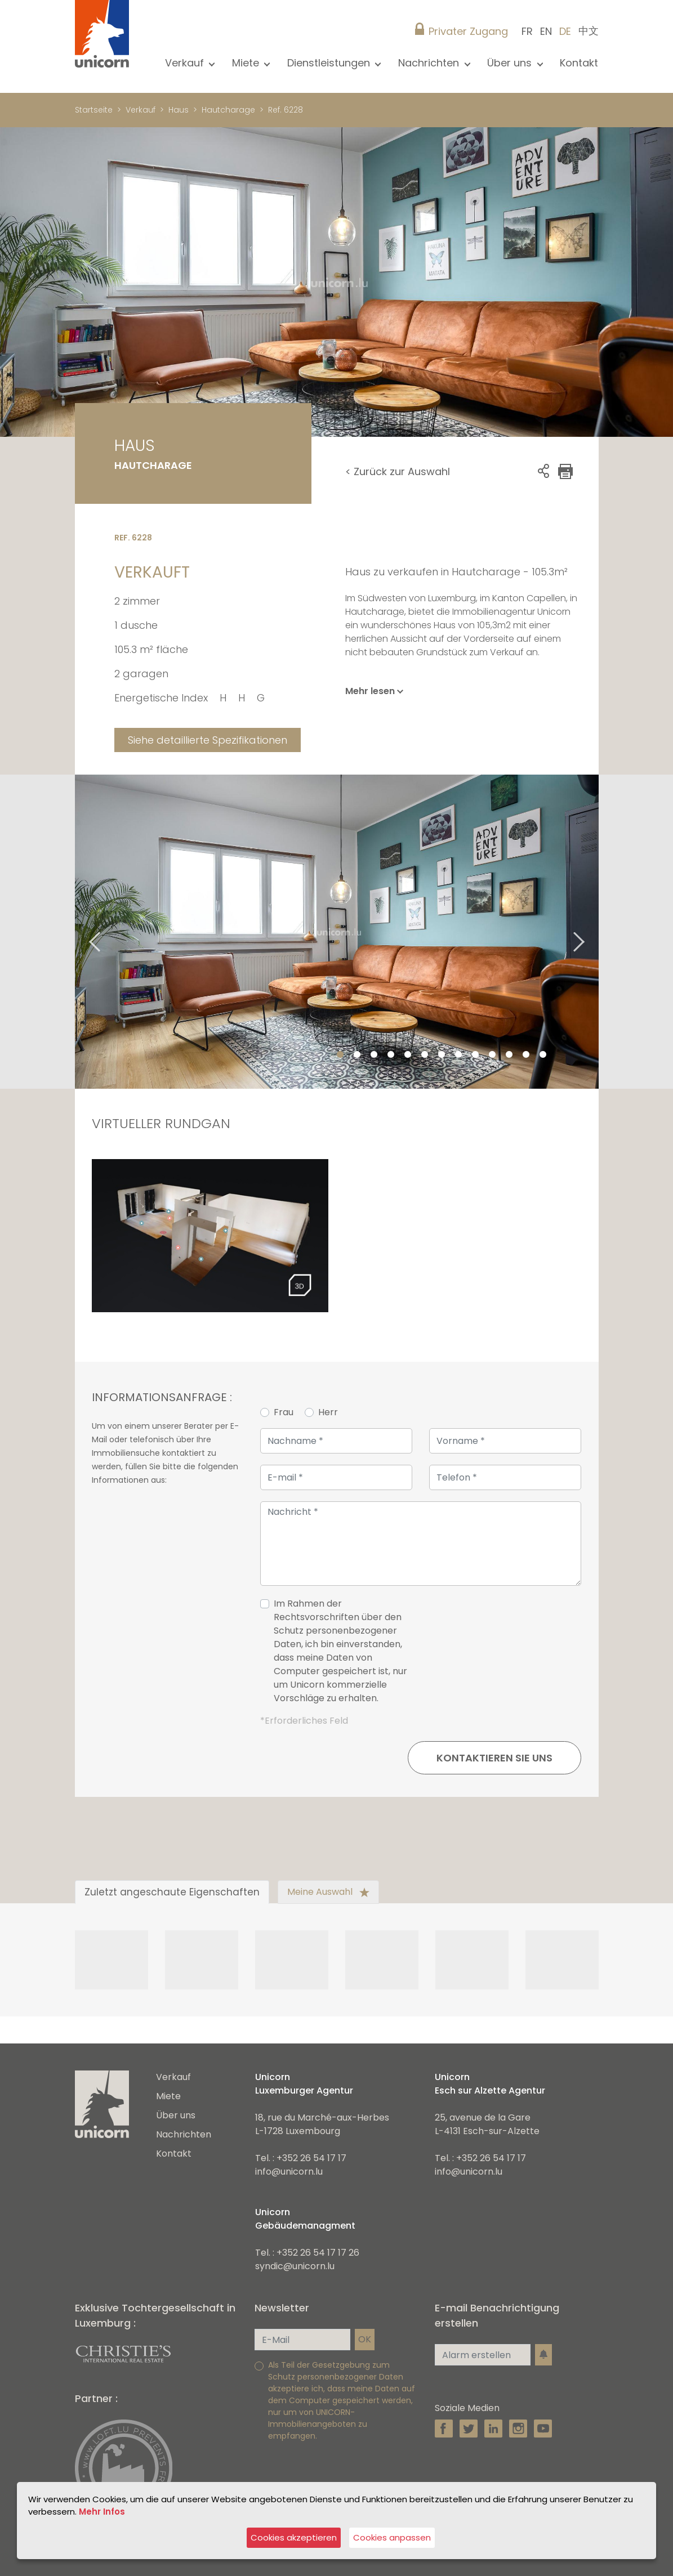 The height and width of the screenshot is (2576, 673). I want to click on 7 [tab], so click(441, 1055).